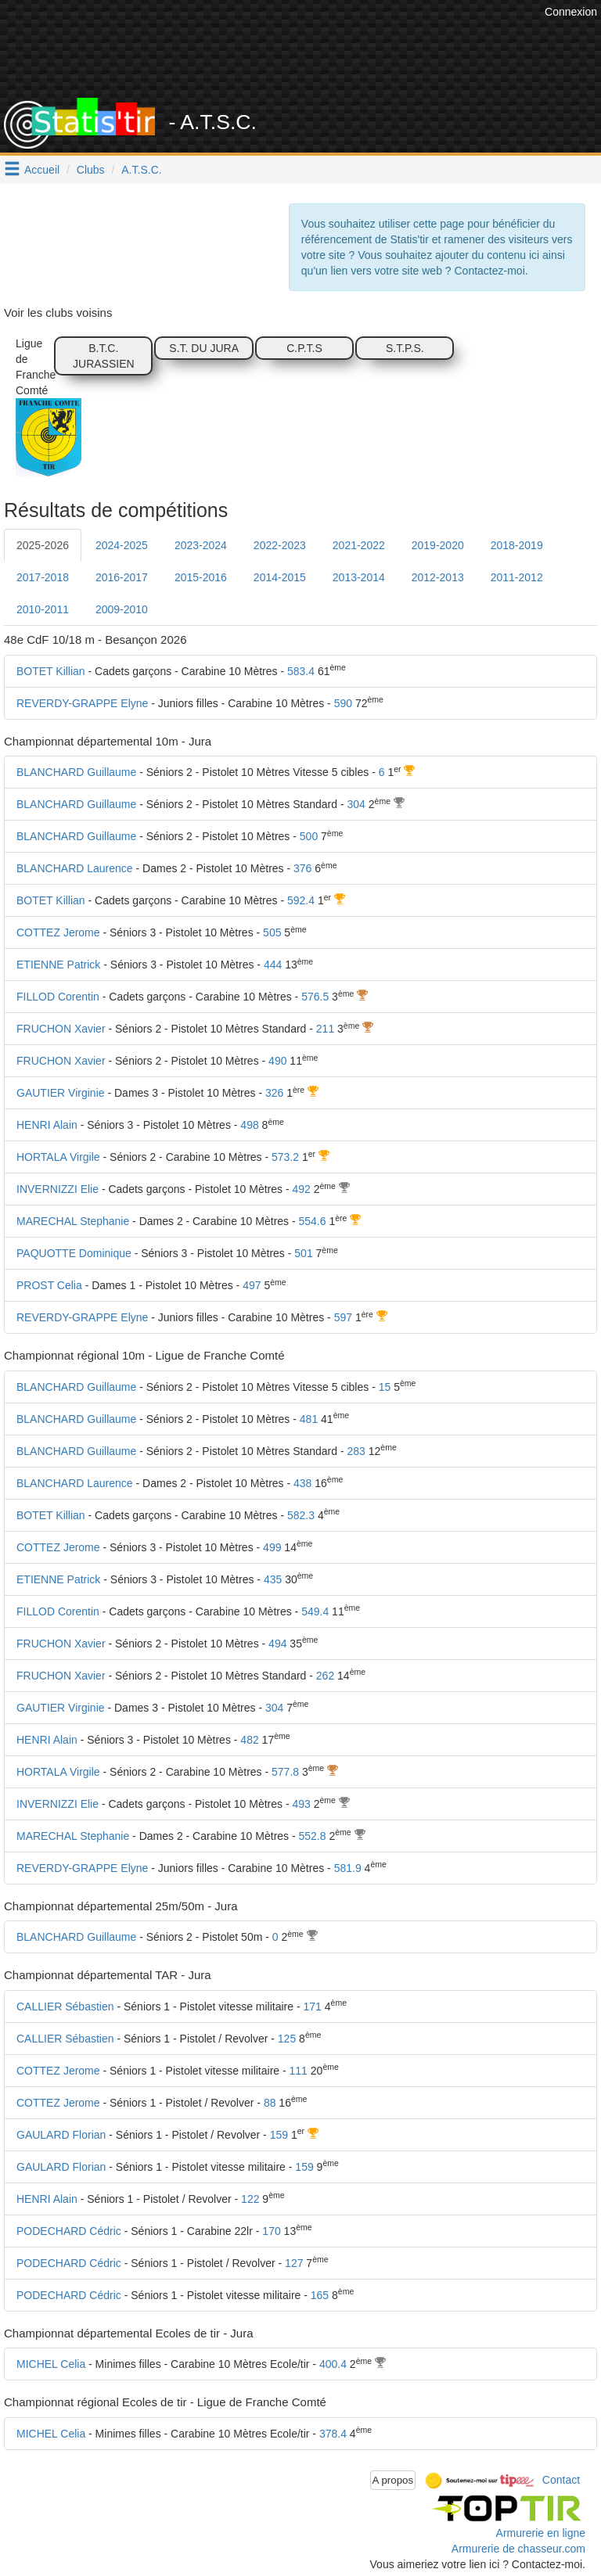  Describe the element at coordinates (272, 932) in the screenshot. I see `505` at that location.